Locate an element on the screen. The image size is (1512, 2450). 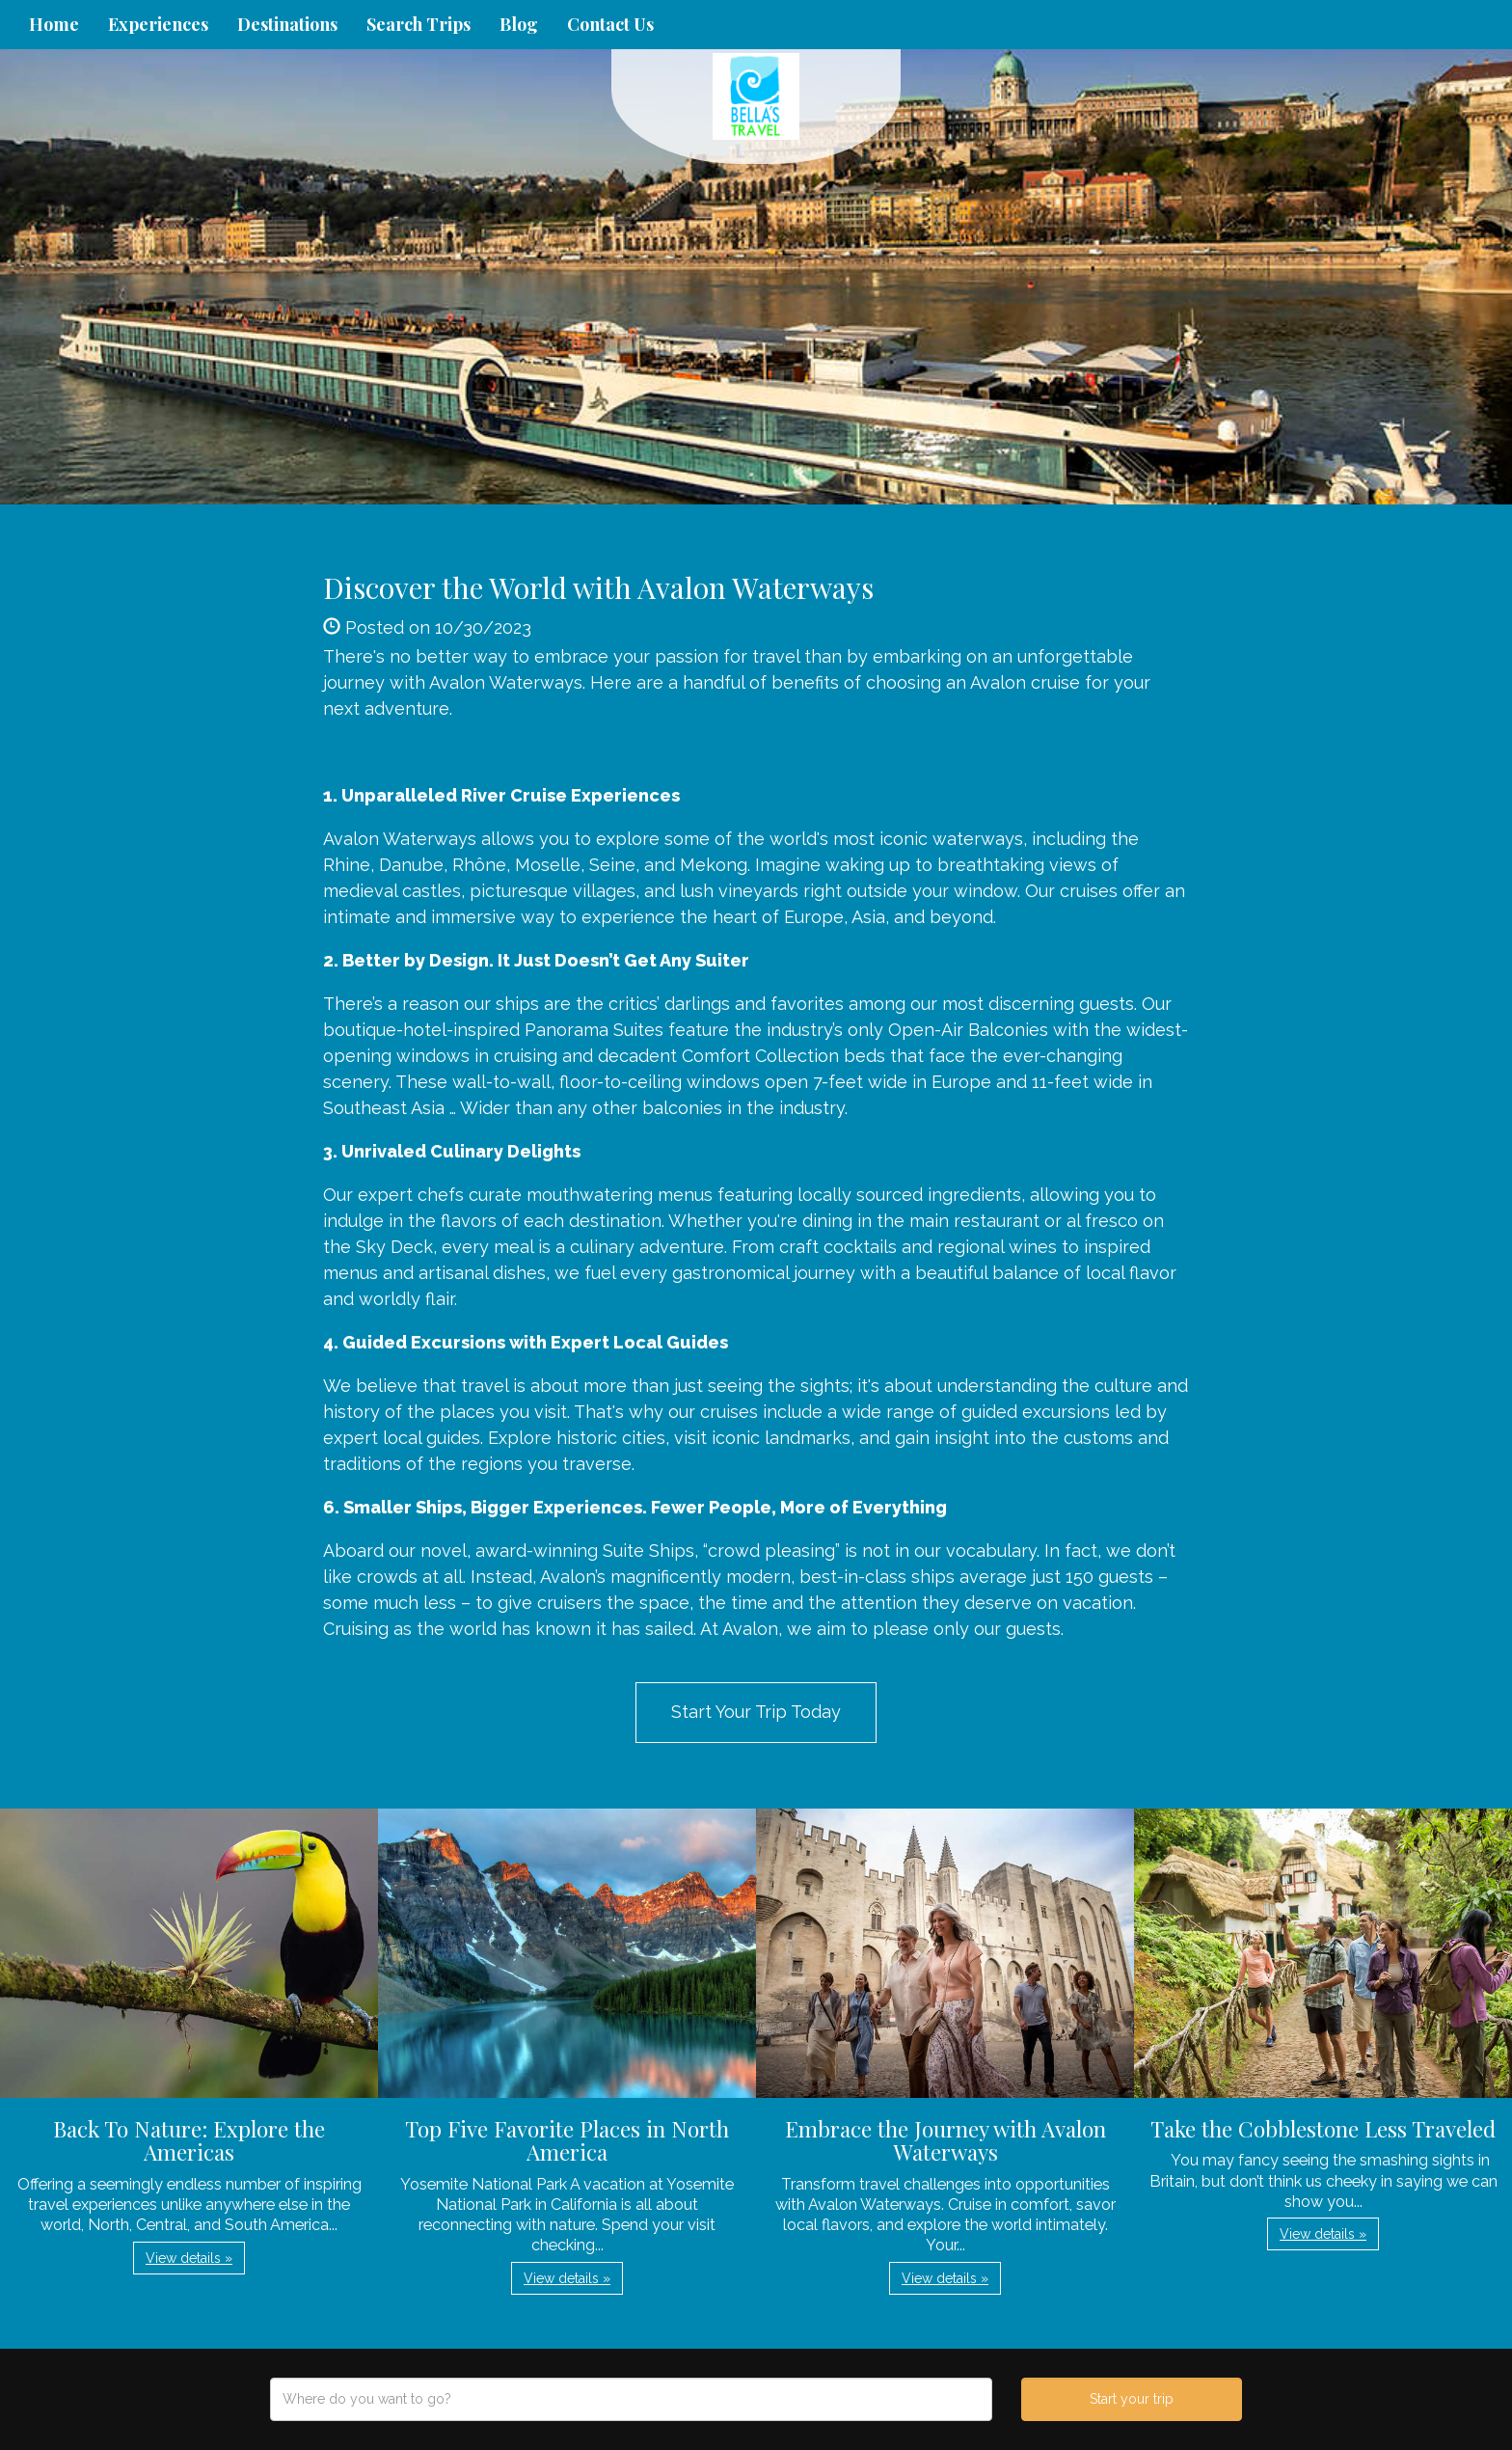
Search Trips is located at coordinates (418, 24).